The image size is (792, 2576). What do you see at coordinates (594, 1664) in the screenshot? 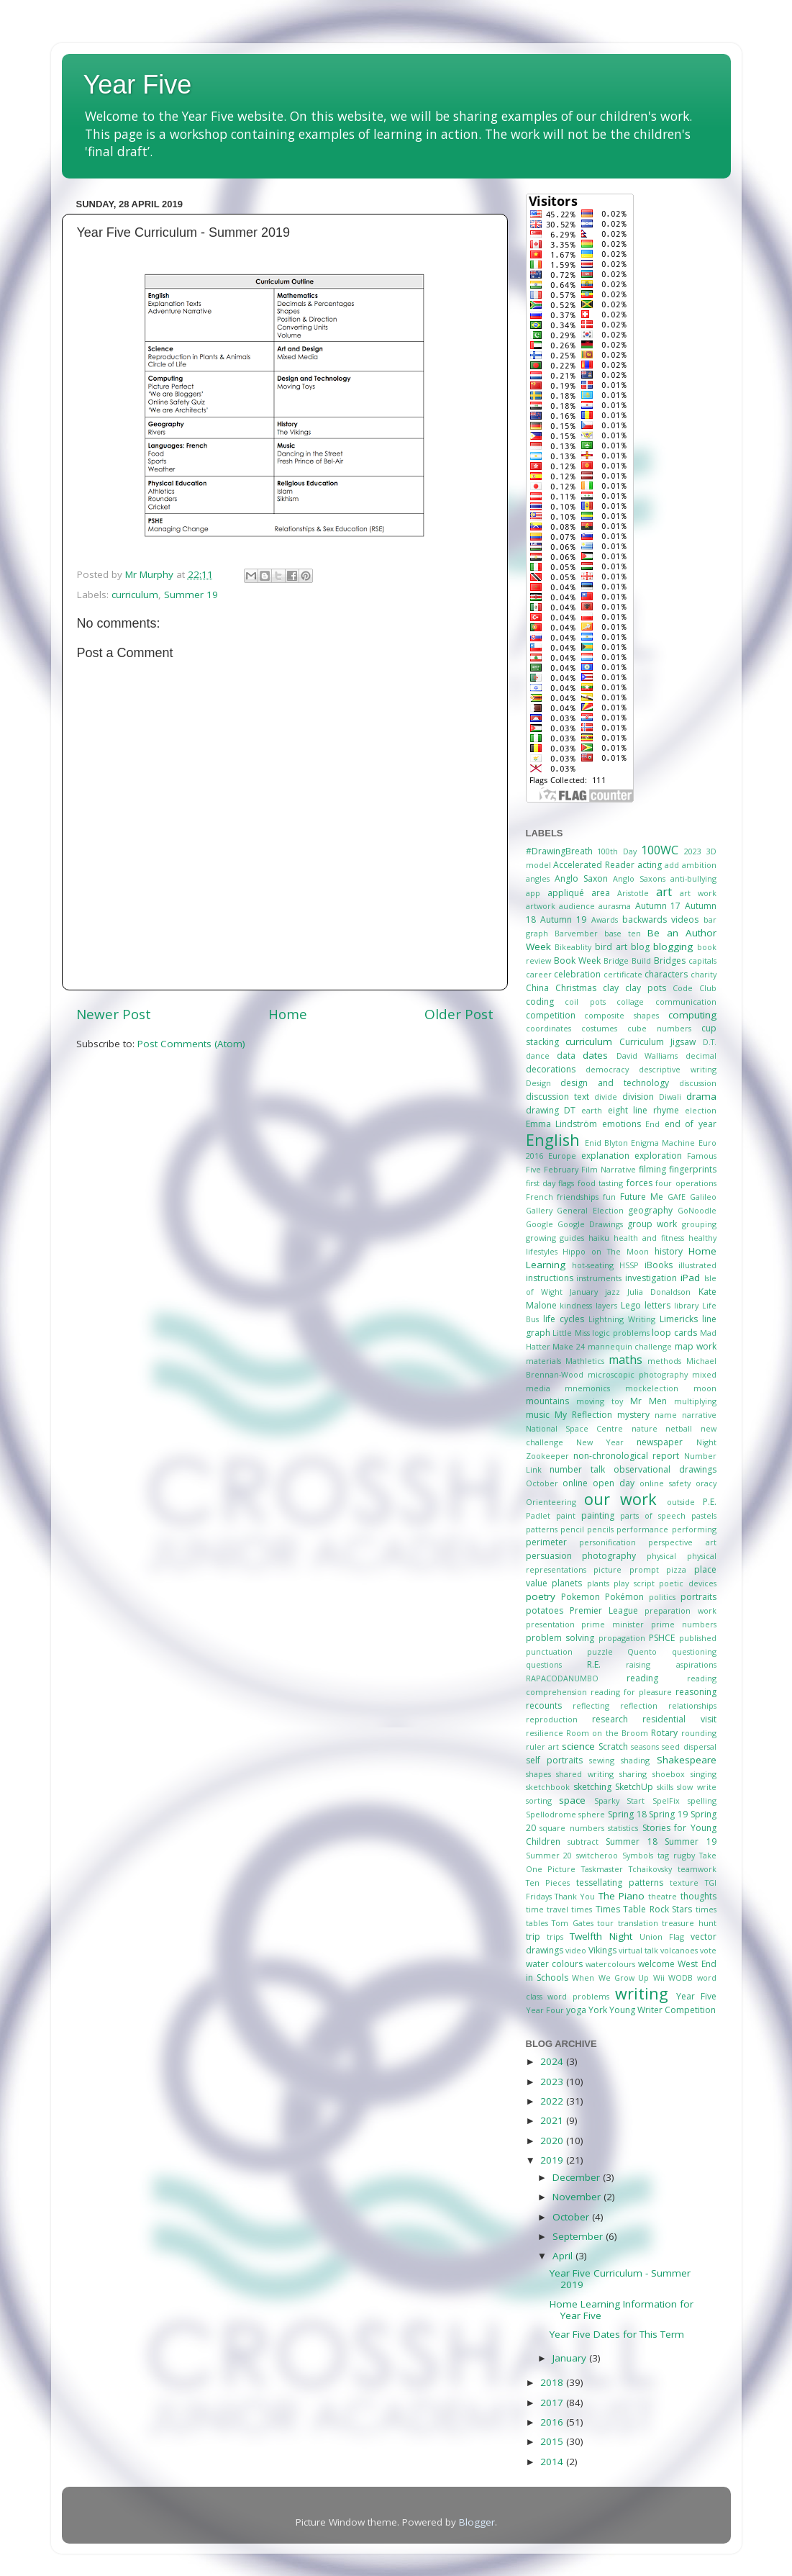
I see `R.E.` at bounding box center [594, 1664].